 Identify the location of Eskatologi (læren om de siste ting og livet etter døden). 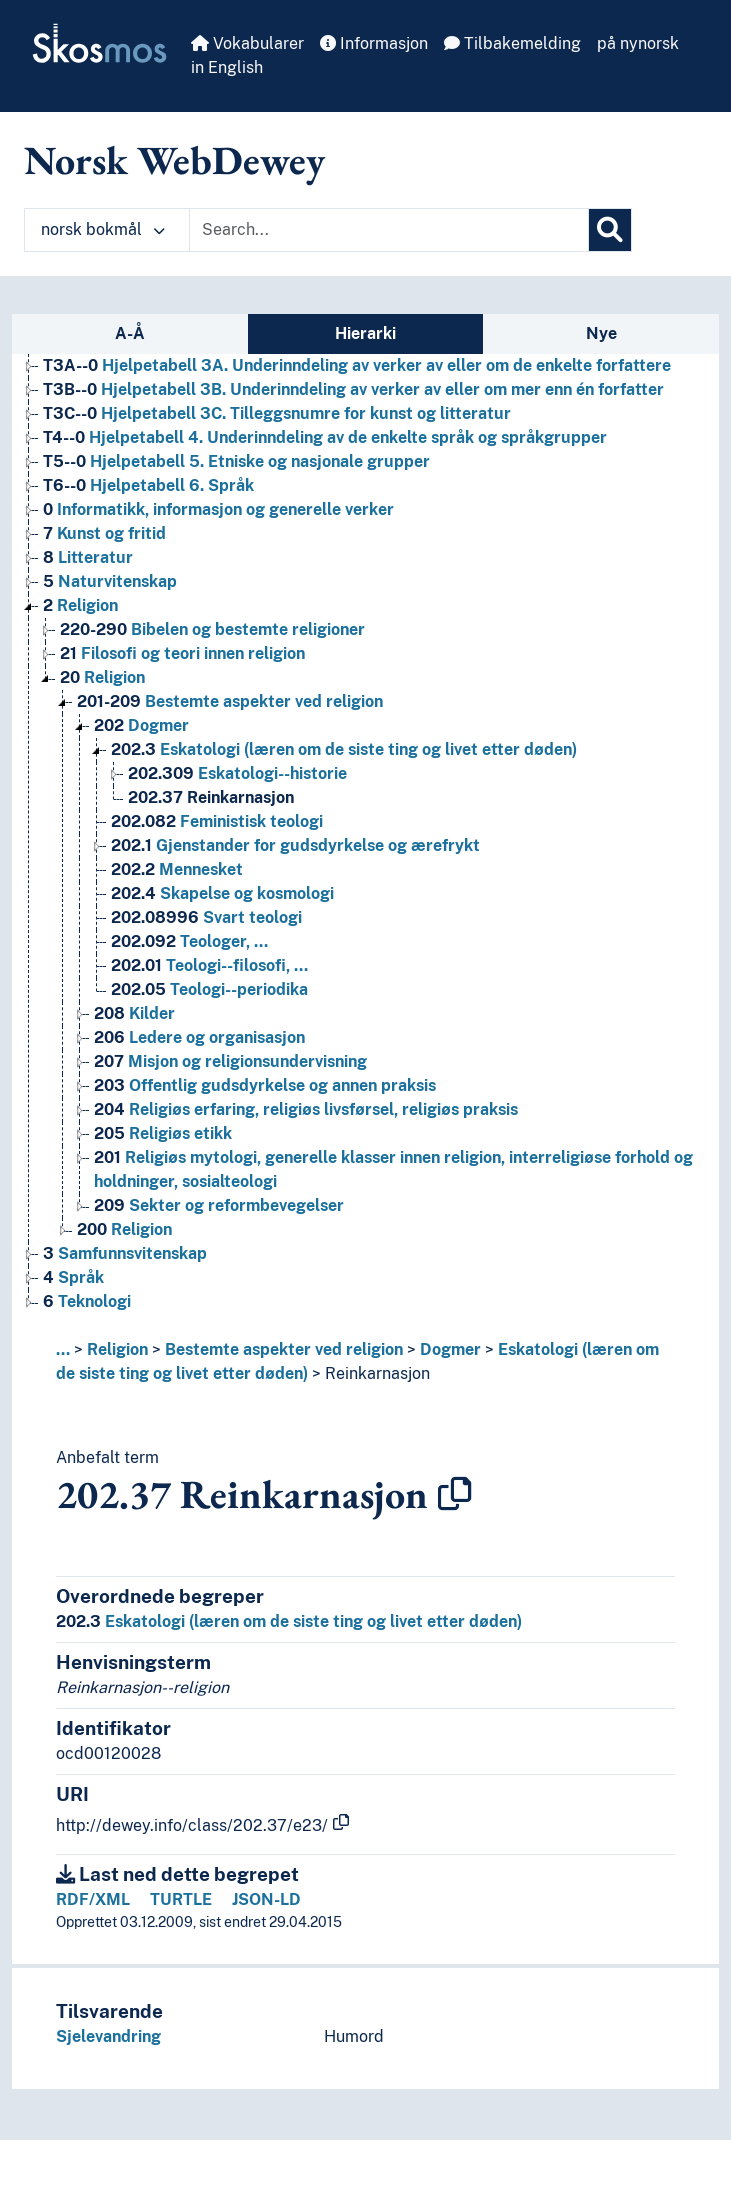
(289, 1621).